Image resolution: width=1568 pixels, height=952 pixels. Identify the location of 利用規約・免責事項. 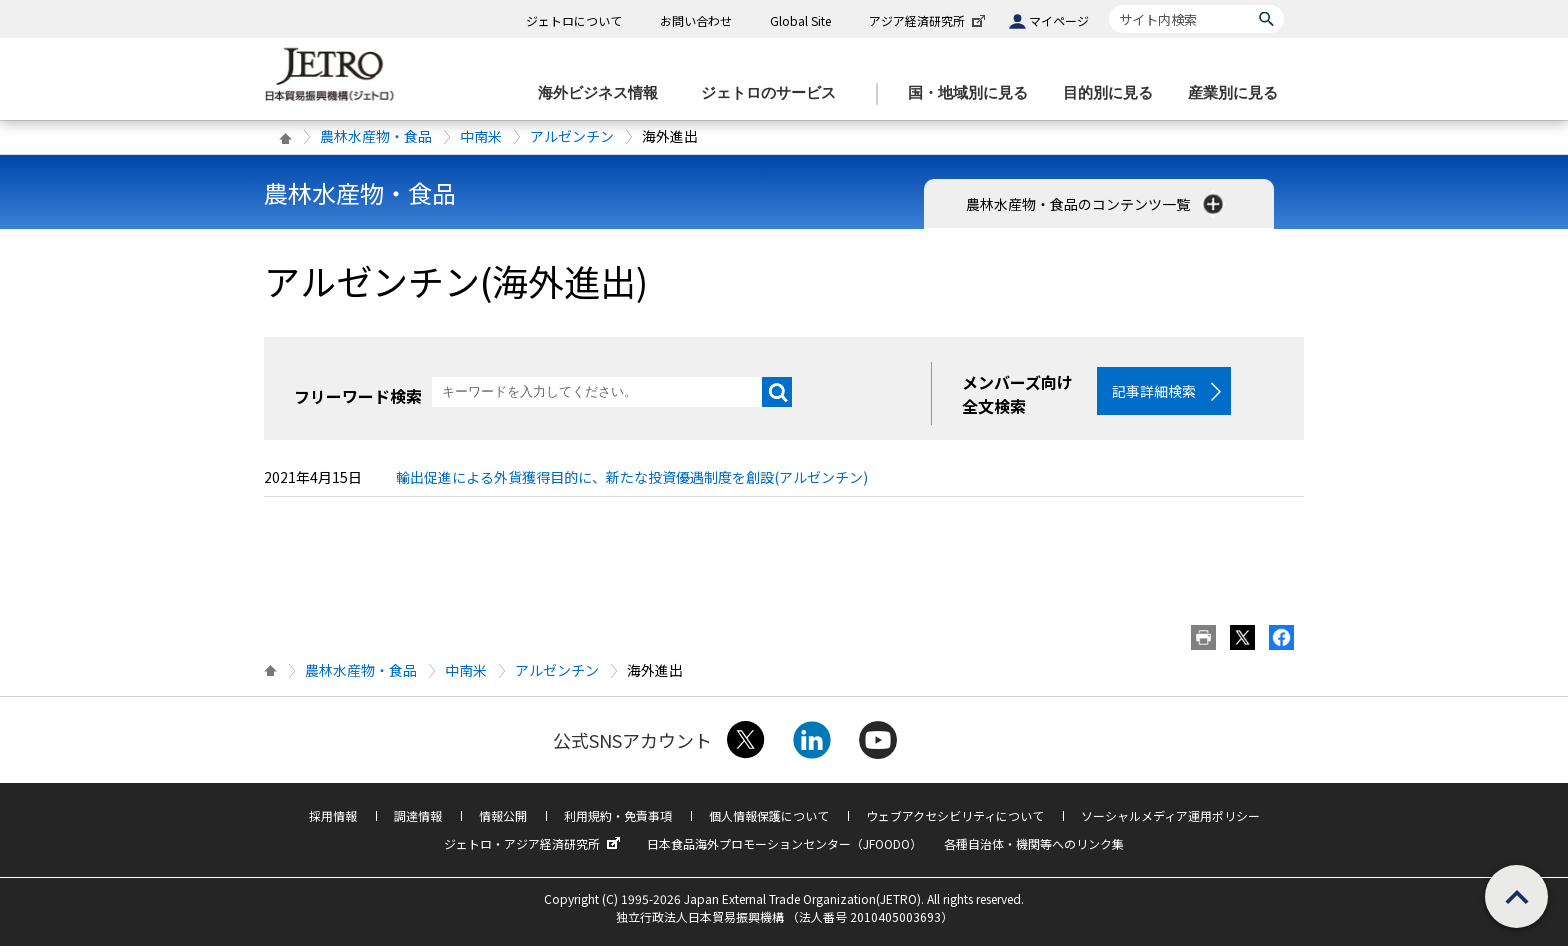
(618, 821).